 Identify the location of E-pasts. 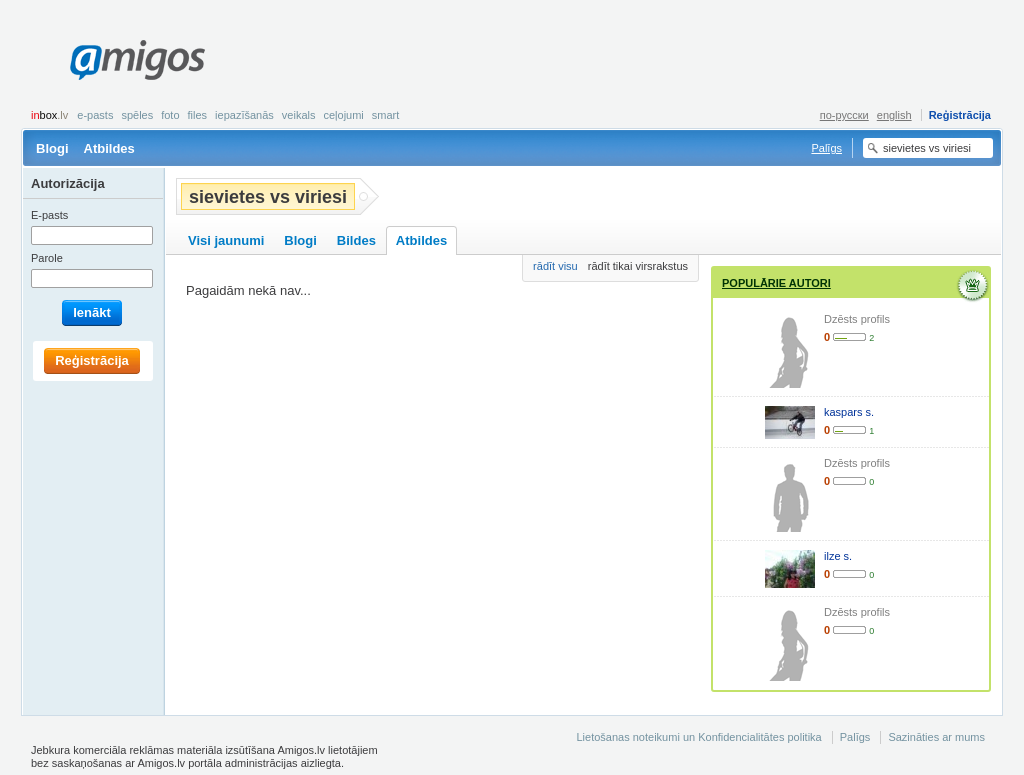
(95, 115).